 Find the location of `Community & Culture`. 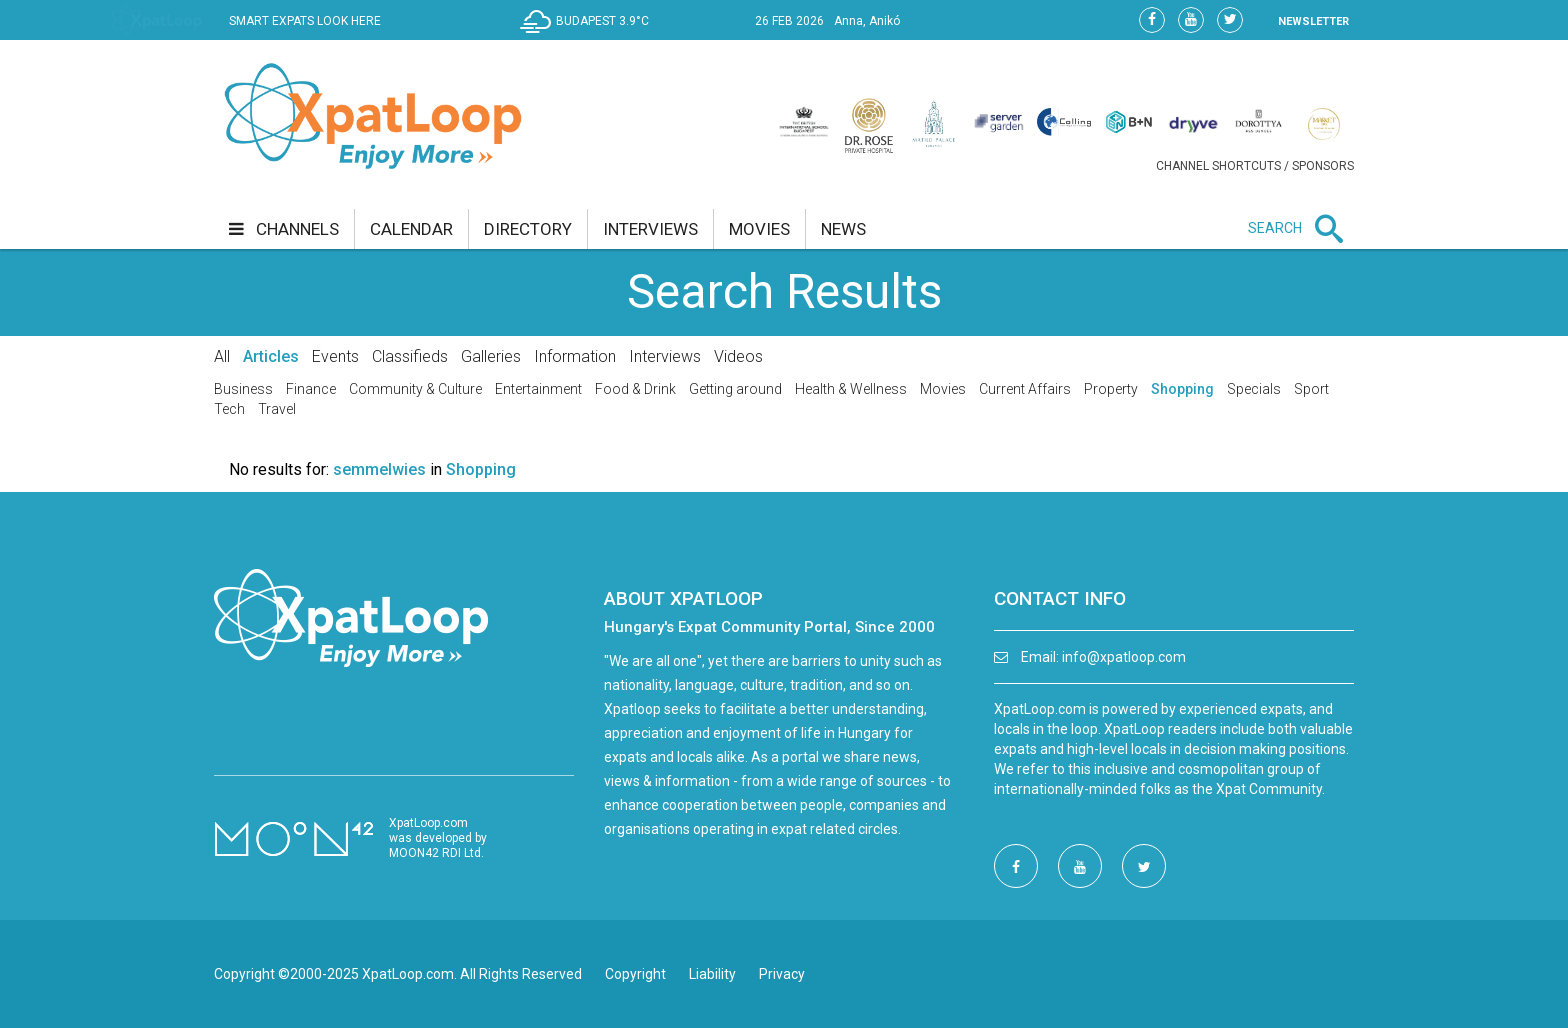

Community & Culture is located at coordinates (415, 389).